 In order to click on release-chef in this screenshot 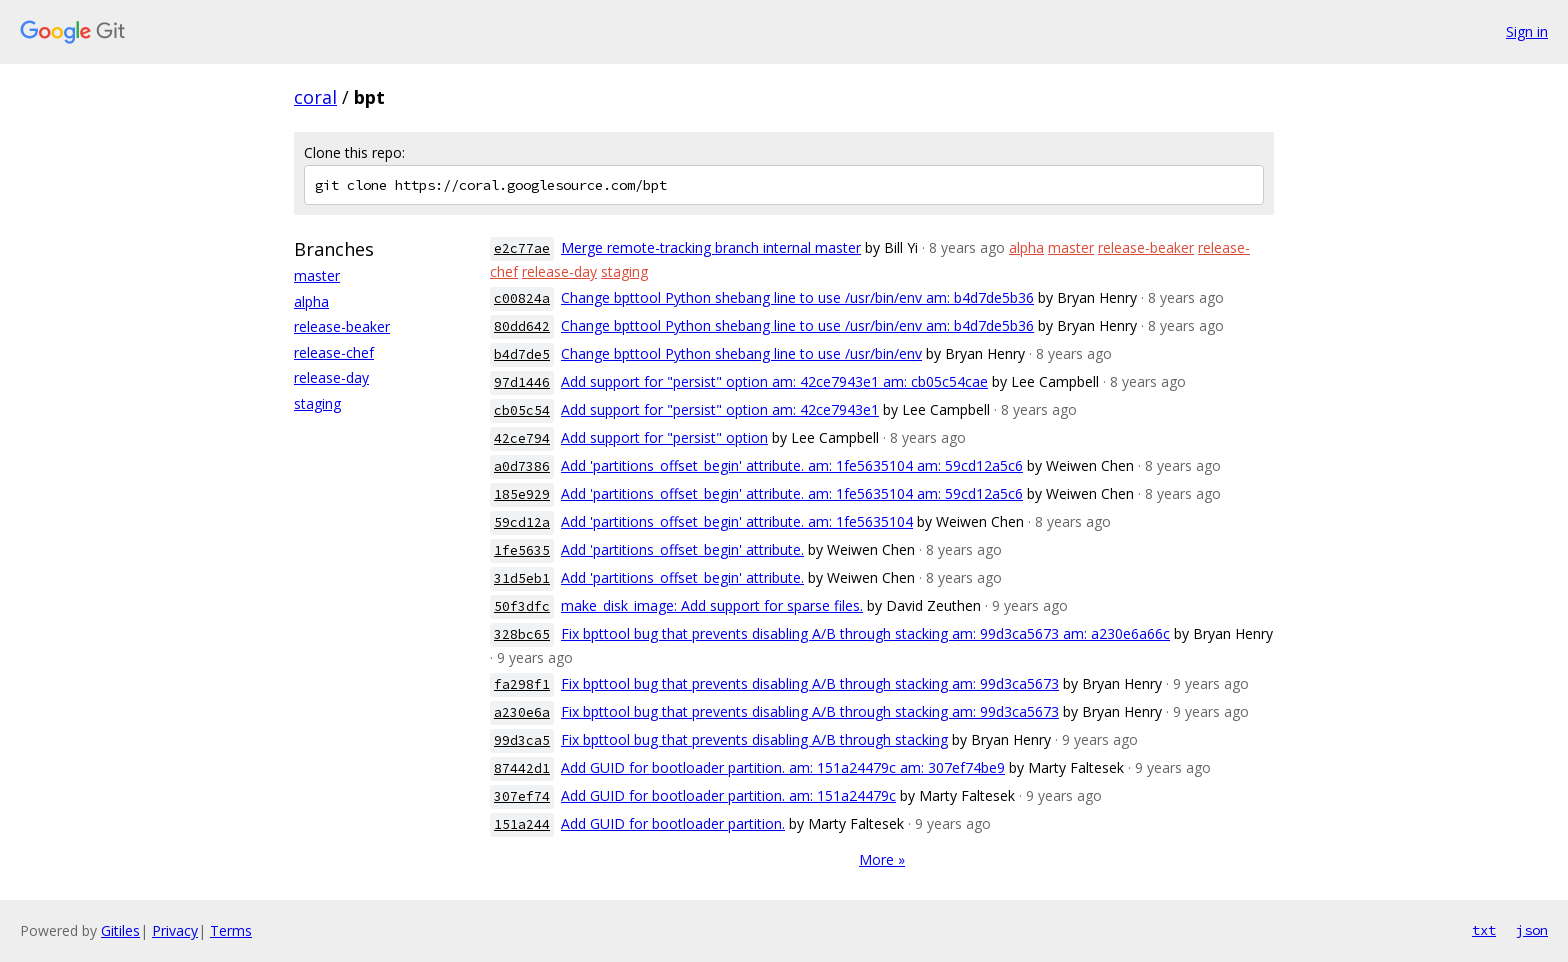, I will do `click(334, 352)`.